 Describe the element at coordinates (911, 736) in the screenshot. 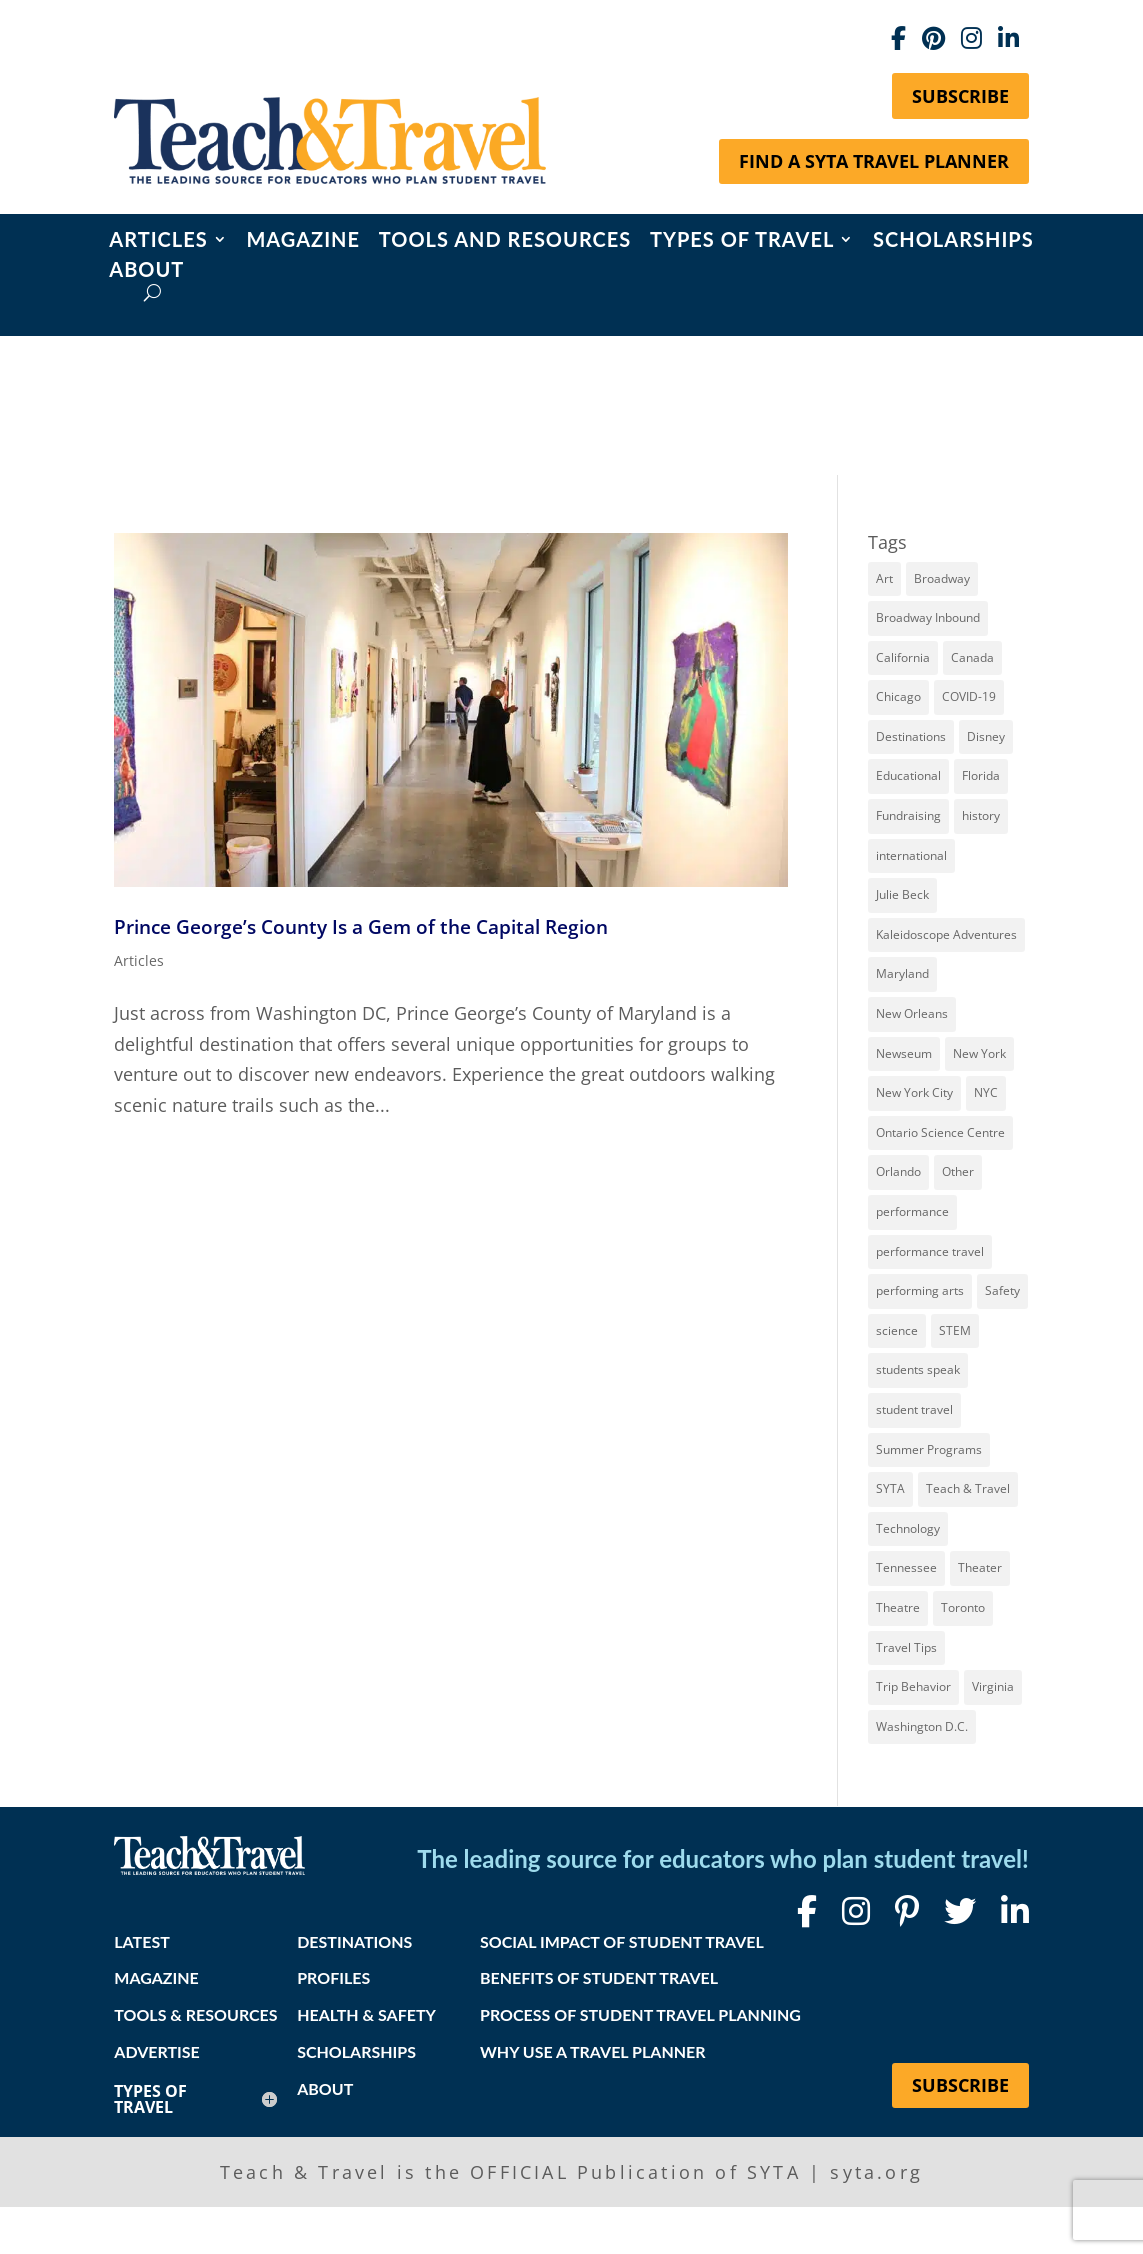

I see `Destinations [Destinations (27 items)]` at that location.